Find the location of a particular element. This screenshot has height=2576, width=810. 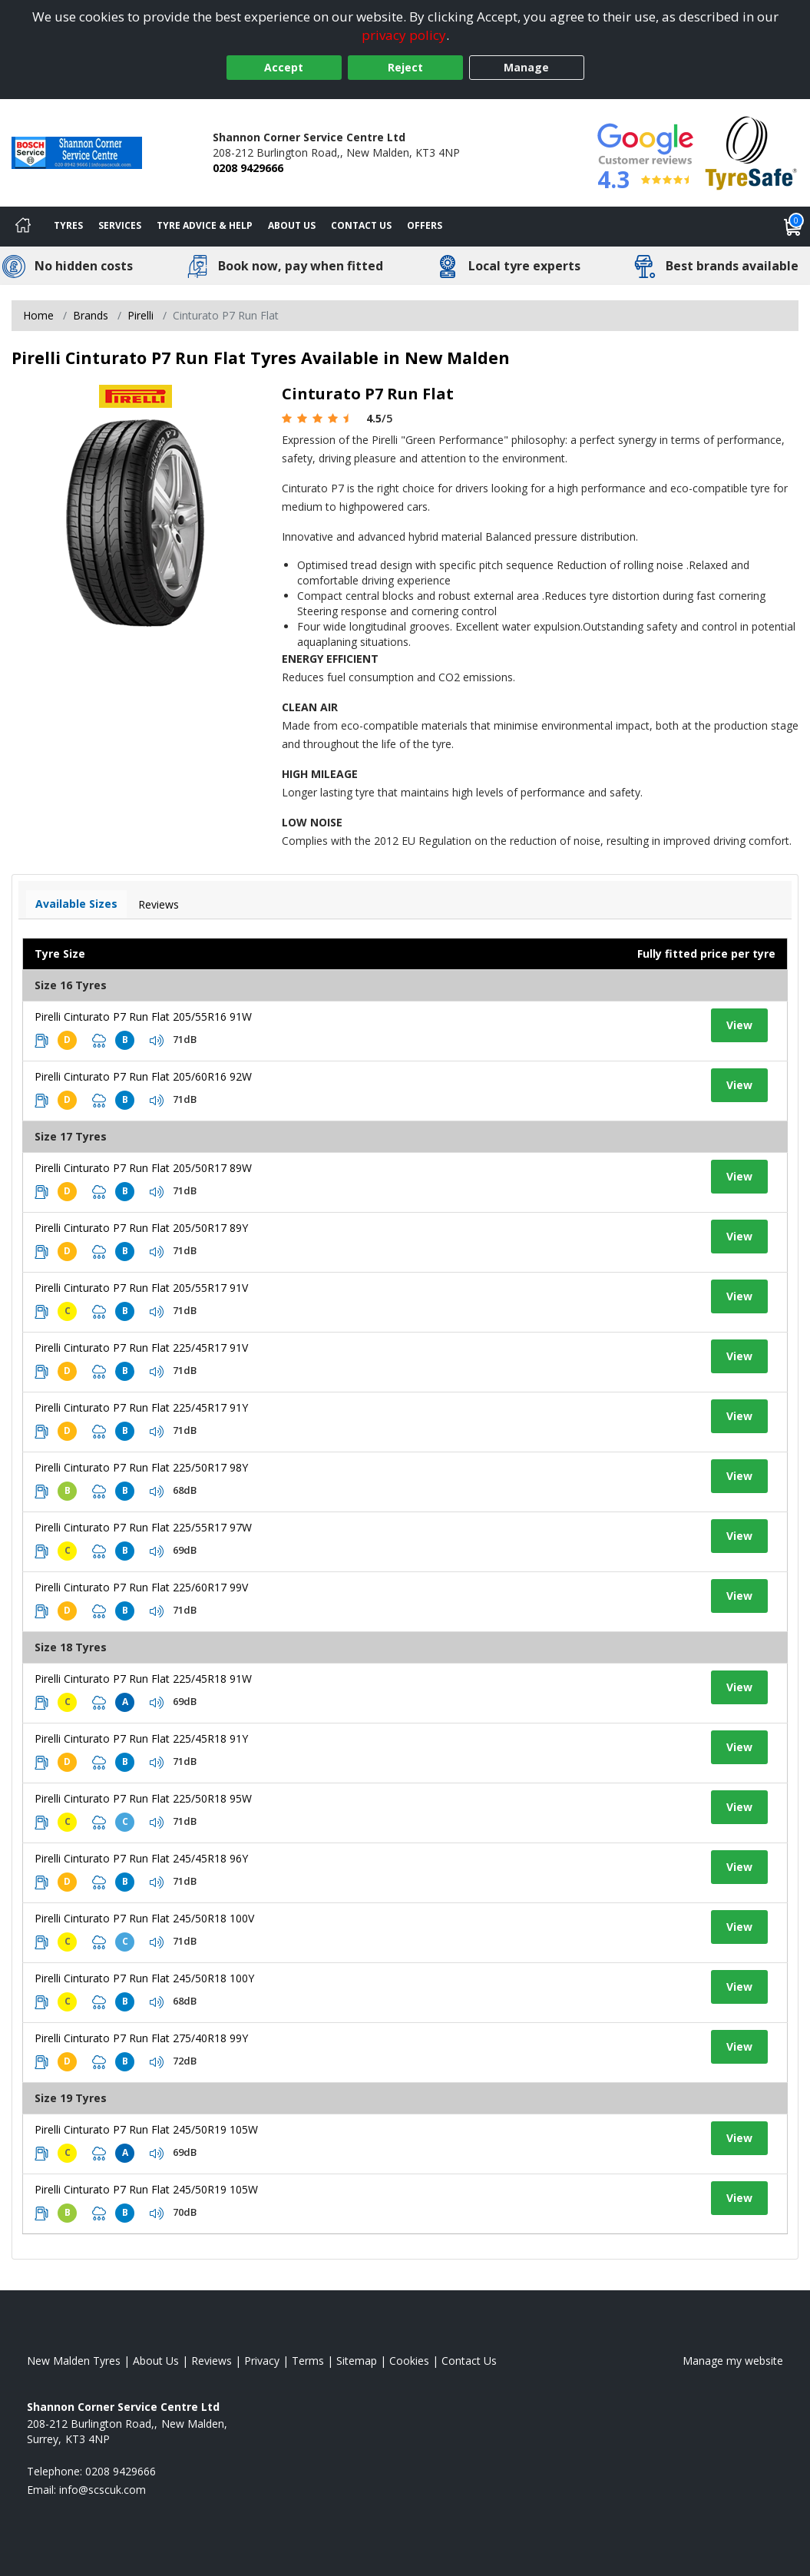

Reviews [Read our reviews] is located at coordinates (211, 2360).